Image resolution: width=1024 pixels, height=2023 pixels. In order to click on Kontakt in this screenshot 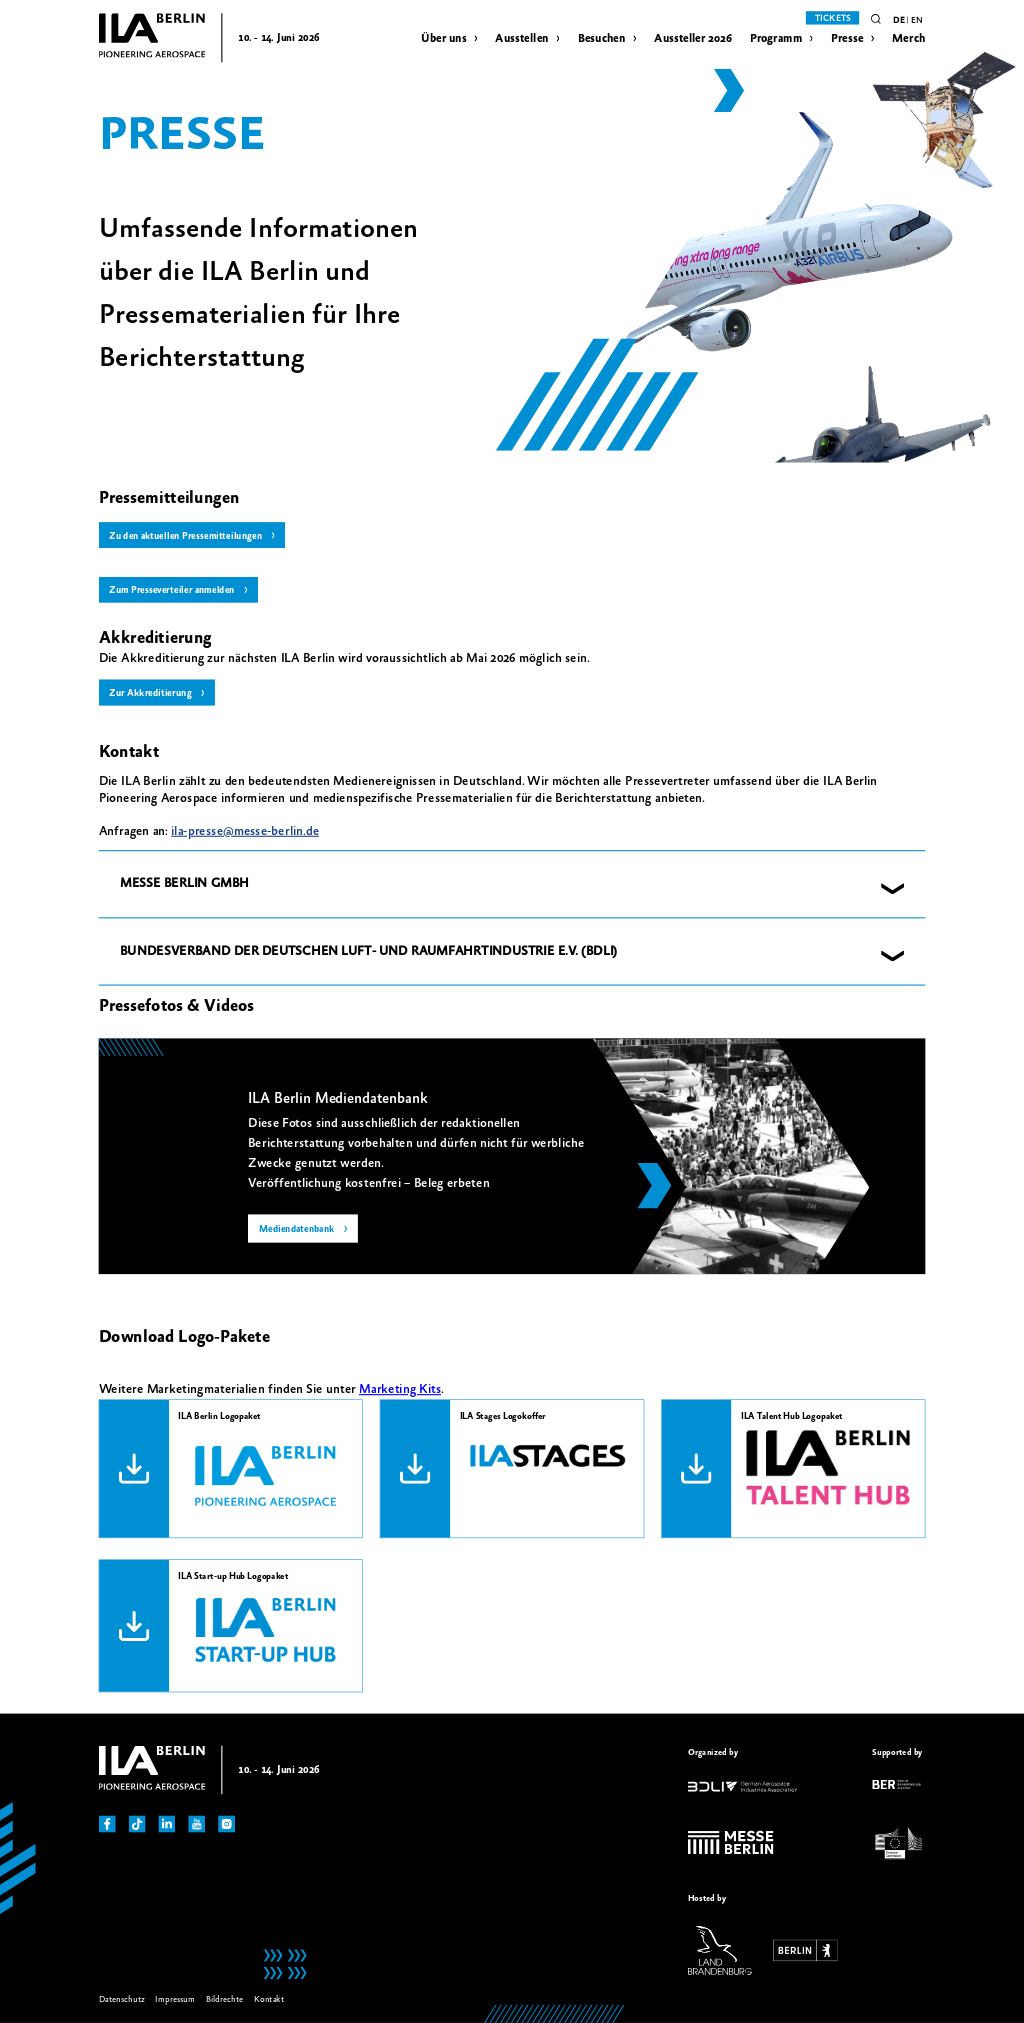, I will do `click(269, 2000)`.